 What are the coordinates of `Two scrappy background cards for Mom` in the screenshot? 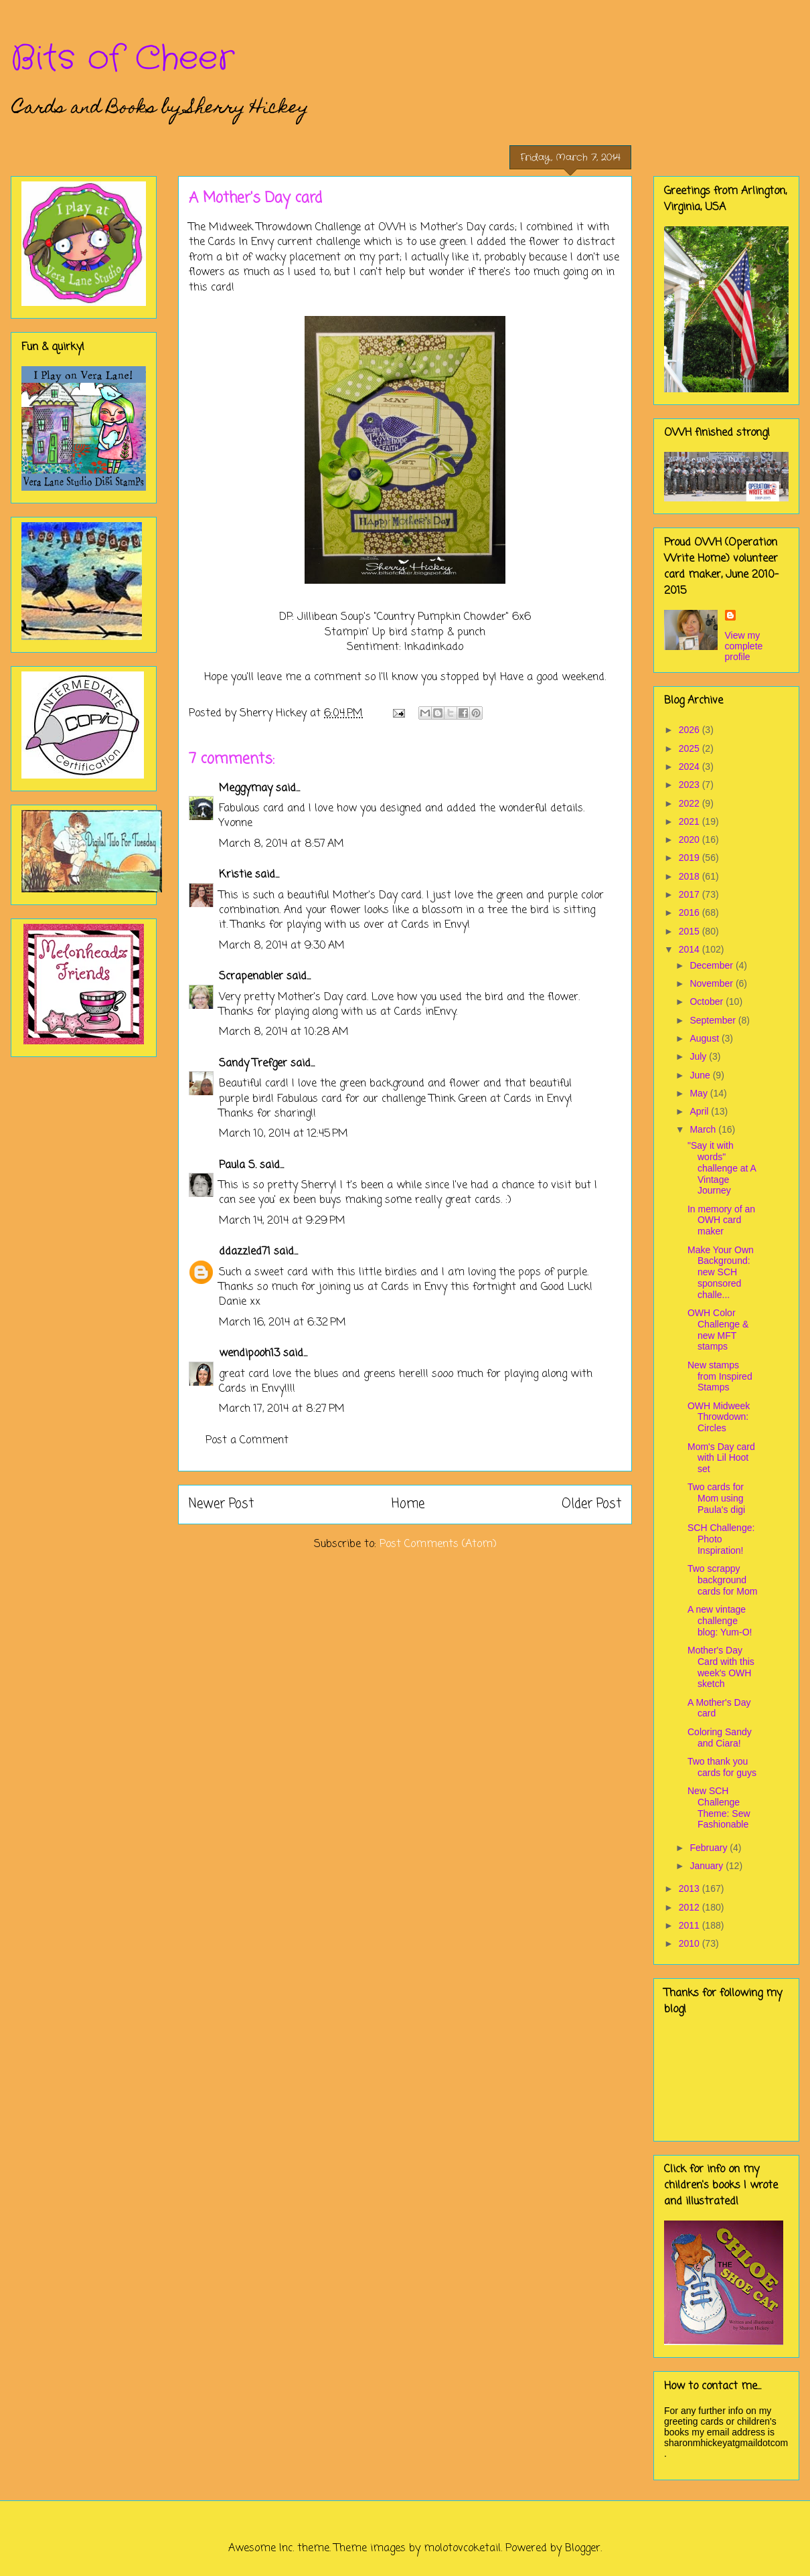 It's located at (722, 1580).